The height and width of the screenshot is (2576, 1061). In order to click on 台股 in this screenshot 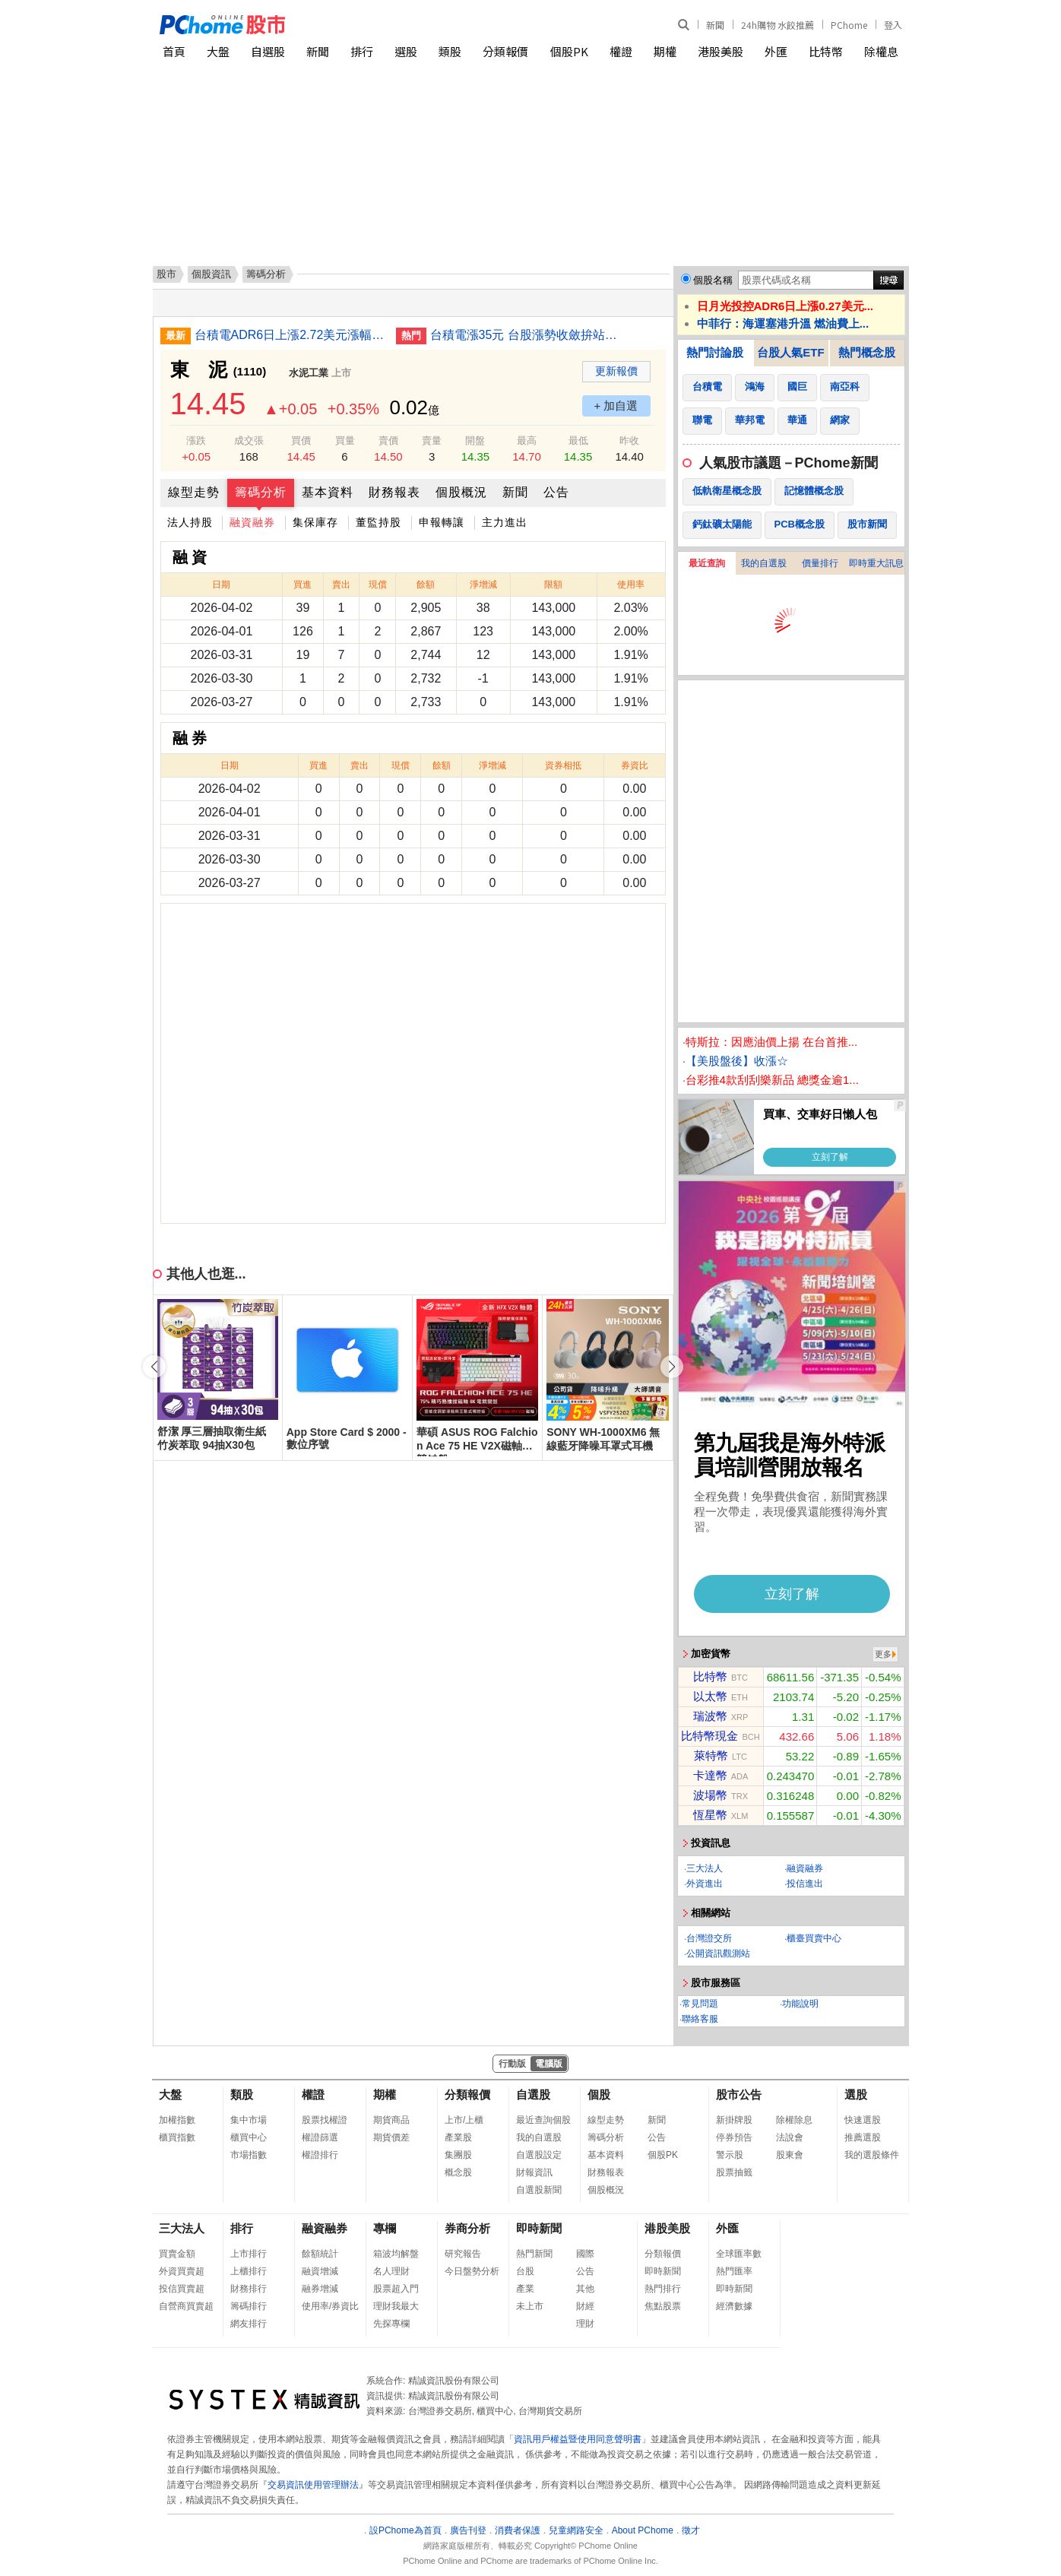, I will do `click(525, 2271)`.